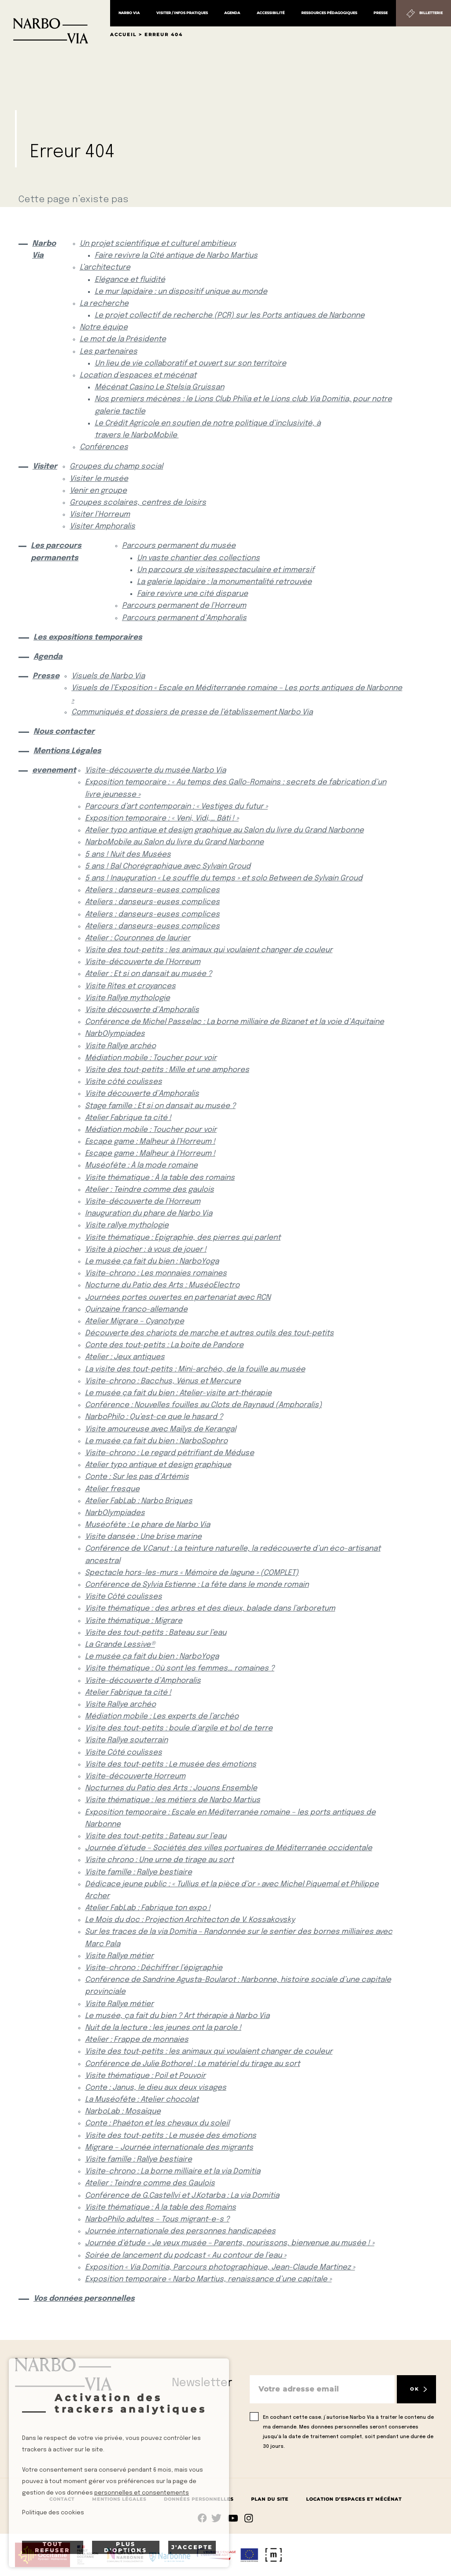 The image size is (451, 2576). What do you see at coordinates (178, 1393) in the screenshot?
I see `Le musée ça fait du bien : Atelier-visite art-thérapie` at bounding box center [178, 1393].